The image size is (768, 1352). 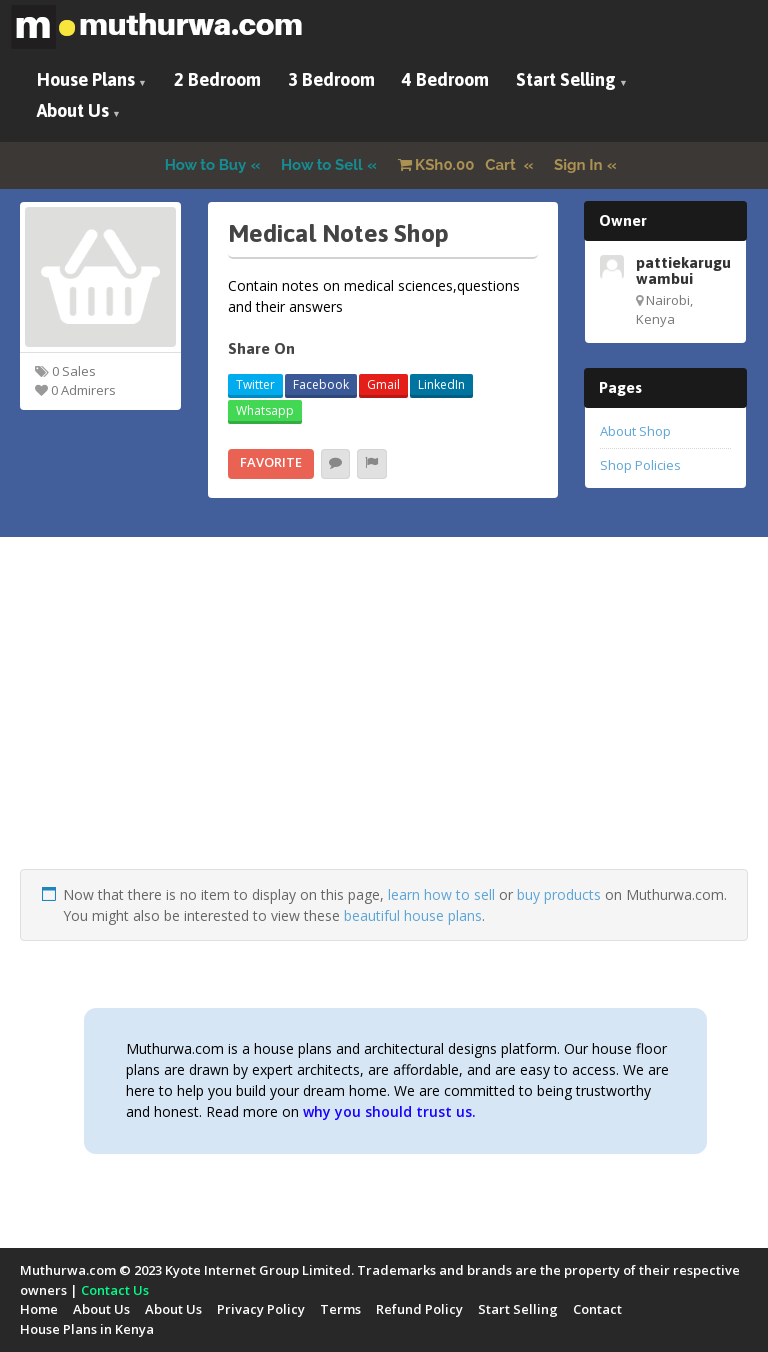 I want to click on LinkedIn, so click(x=441, y=384).